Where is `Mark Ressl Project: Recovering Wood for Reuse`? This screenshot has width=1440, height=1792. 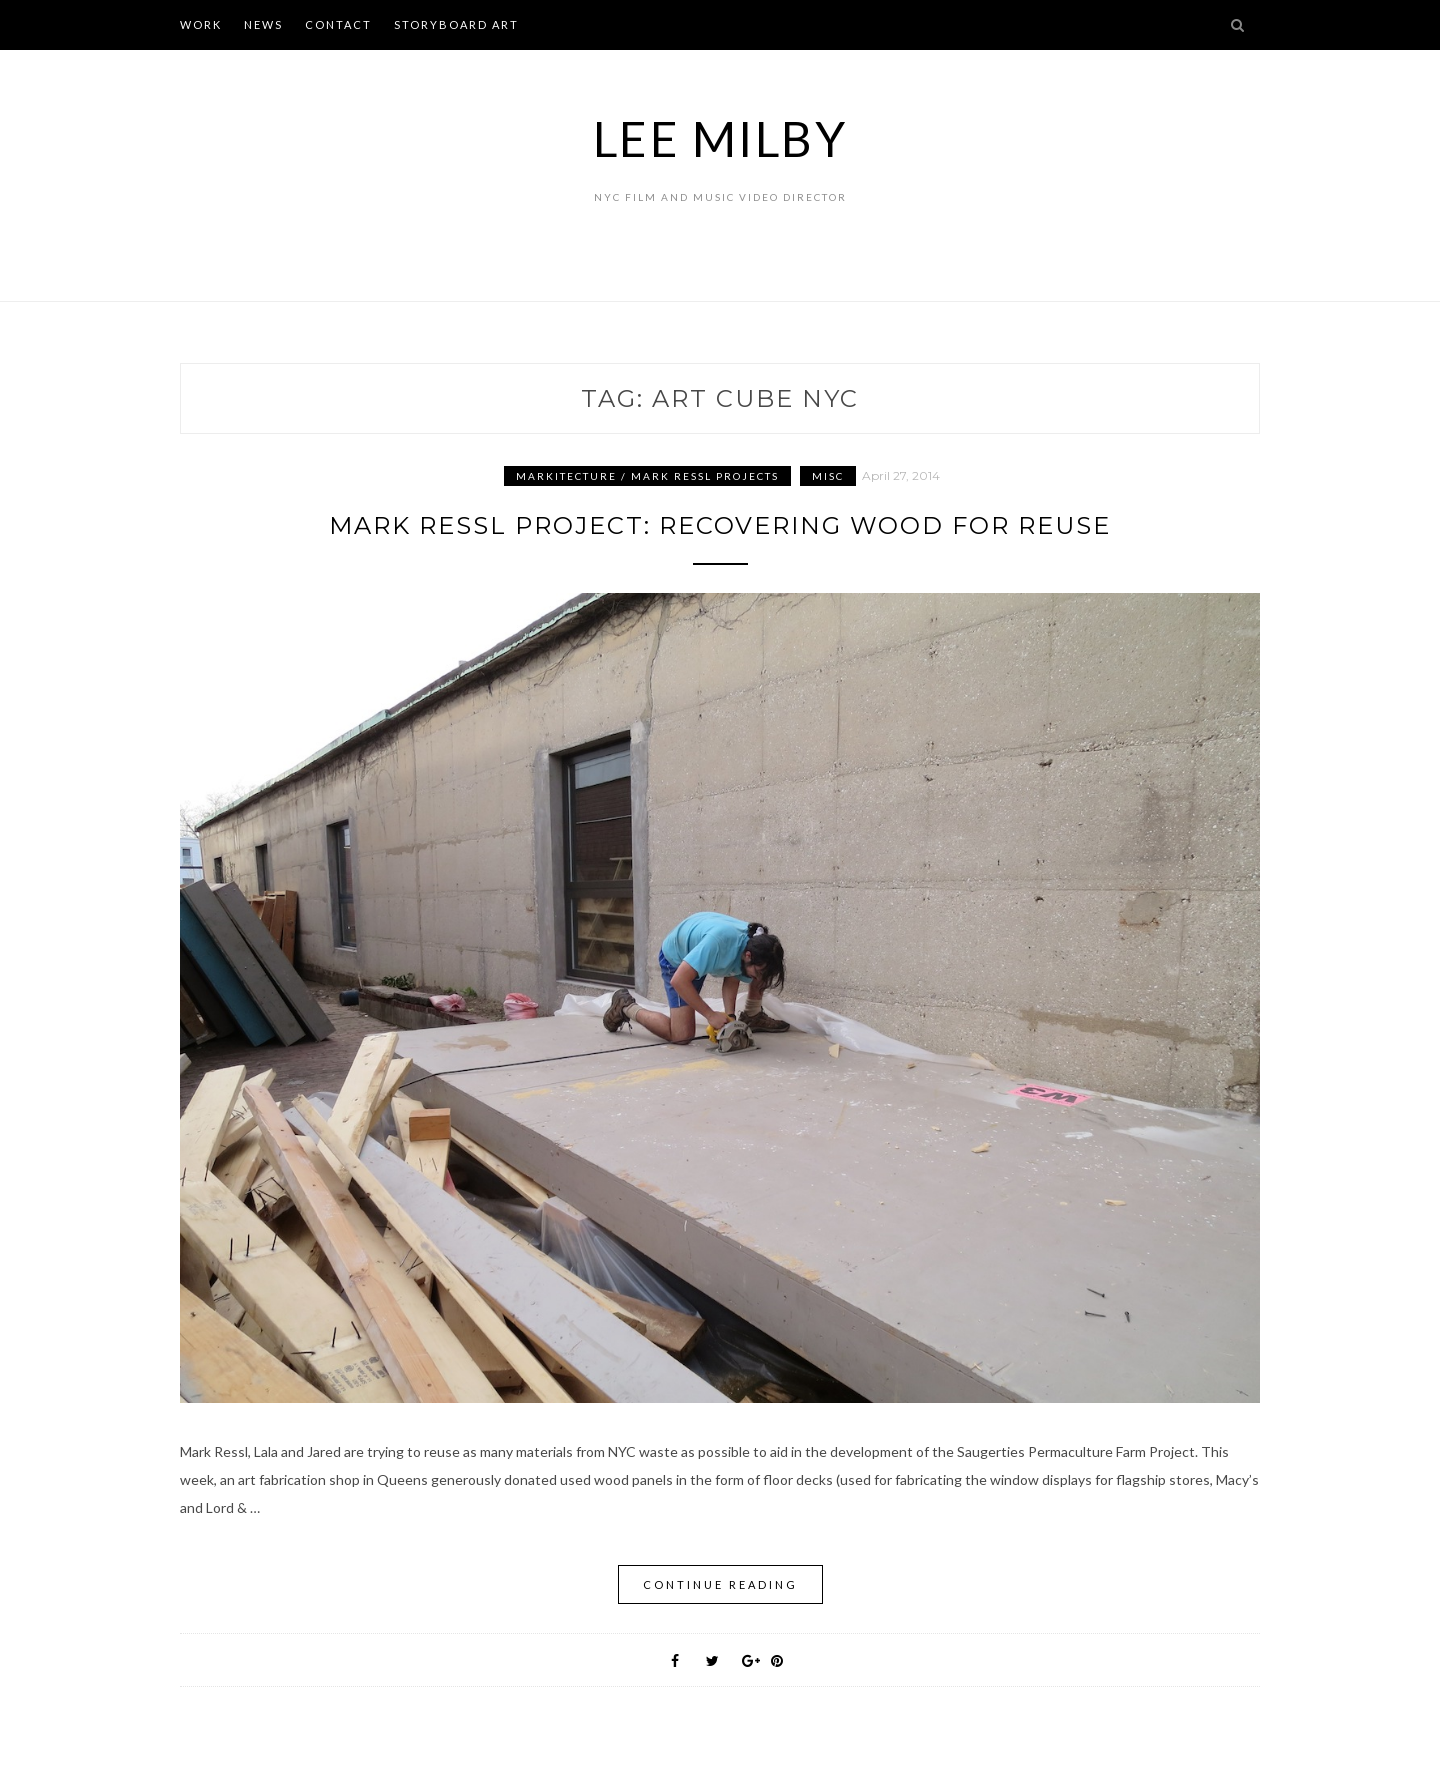 Mark Ressl Project: Recovering Wood for Reuse is located at coordinates (720, 525).